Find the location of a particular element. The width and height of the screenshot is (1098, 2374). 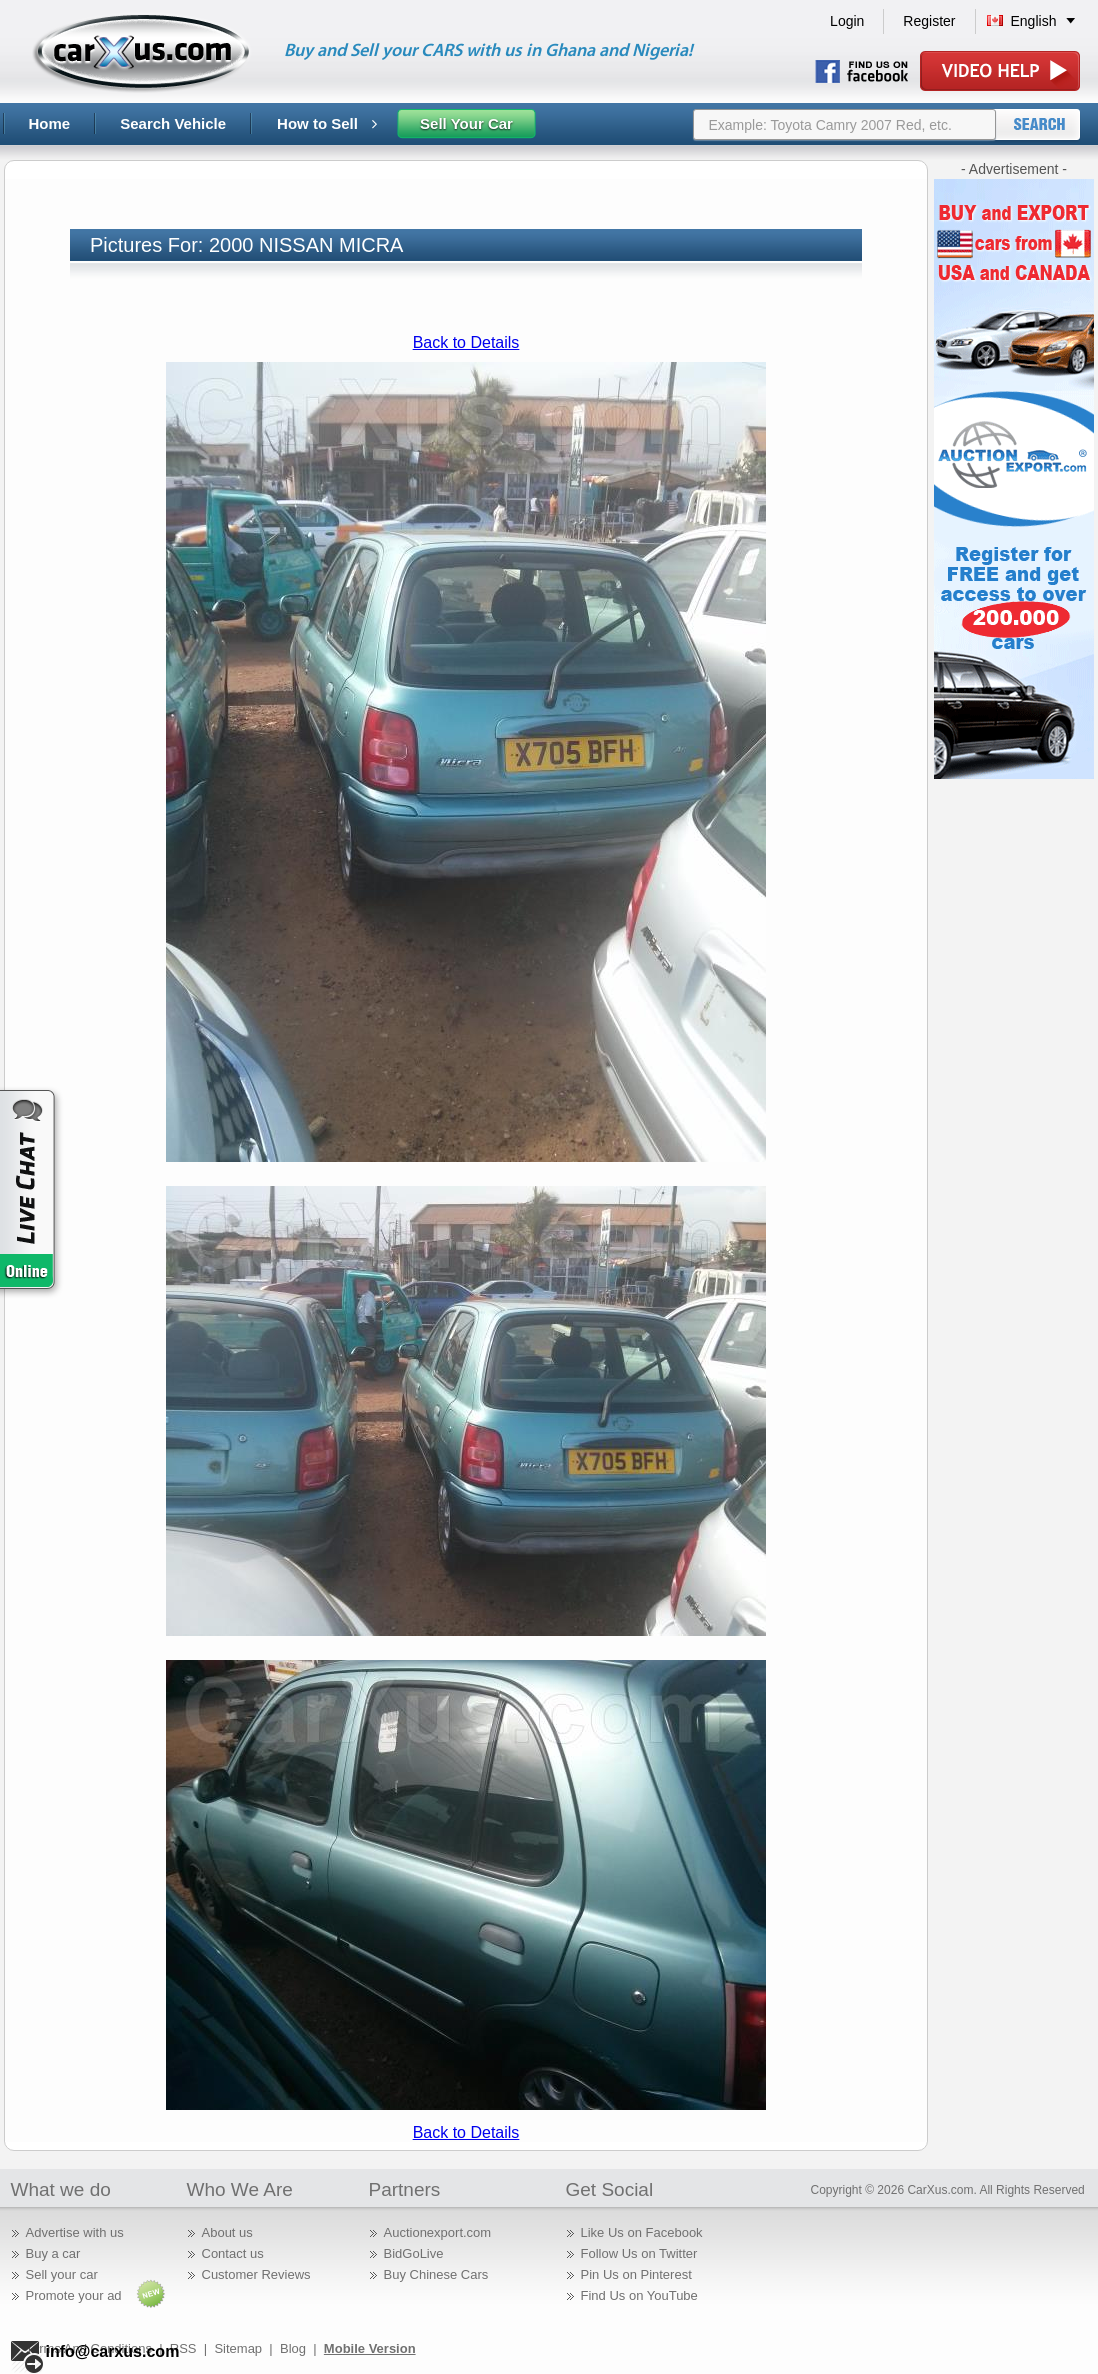

Auctionexport.com is located at coordinates (438, 2232).